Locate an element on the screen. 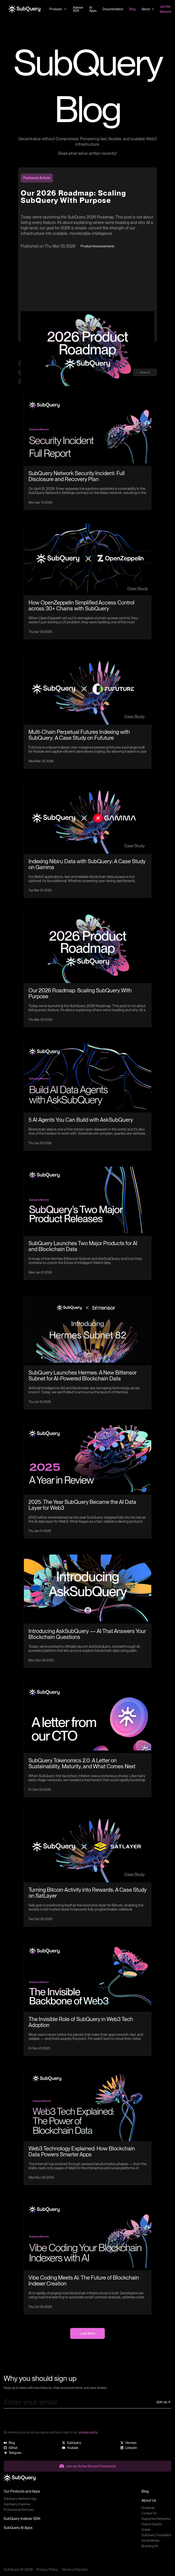 This screenshot has height=2576, width=175. About Us is located at coordinates (149, 2500).